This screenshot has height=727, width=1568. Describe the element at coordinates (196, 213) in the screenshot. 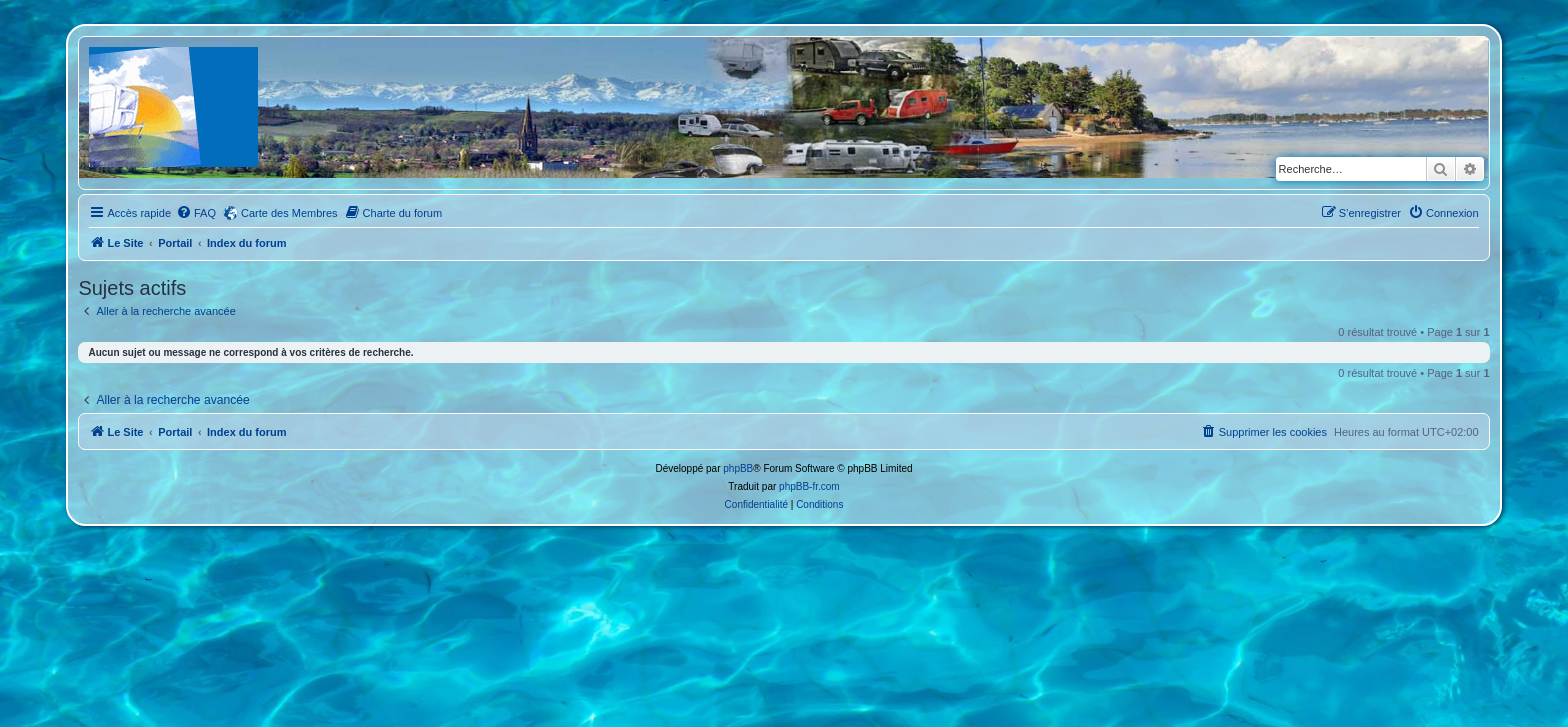

I see `[menuitem]` at that location.